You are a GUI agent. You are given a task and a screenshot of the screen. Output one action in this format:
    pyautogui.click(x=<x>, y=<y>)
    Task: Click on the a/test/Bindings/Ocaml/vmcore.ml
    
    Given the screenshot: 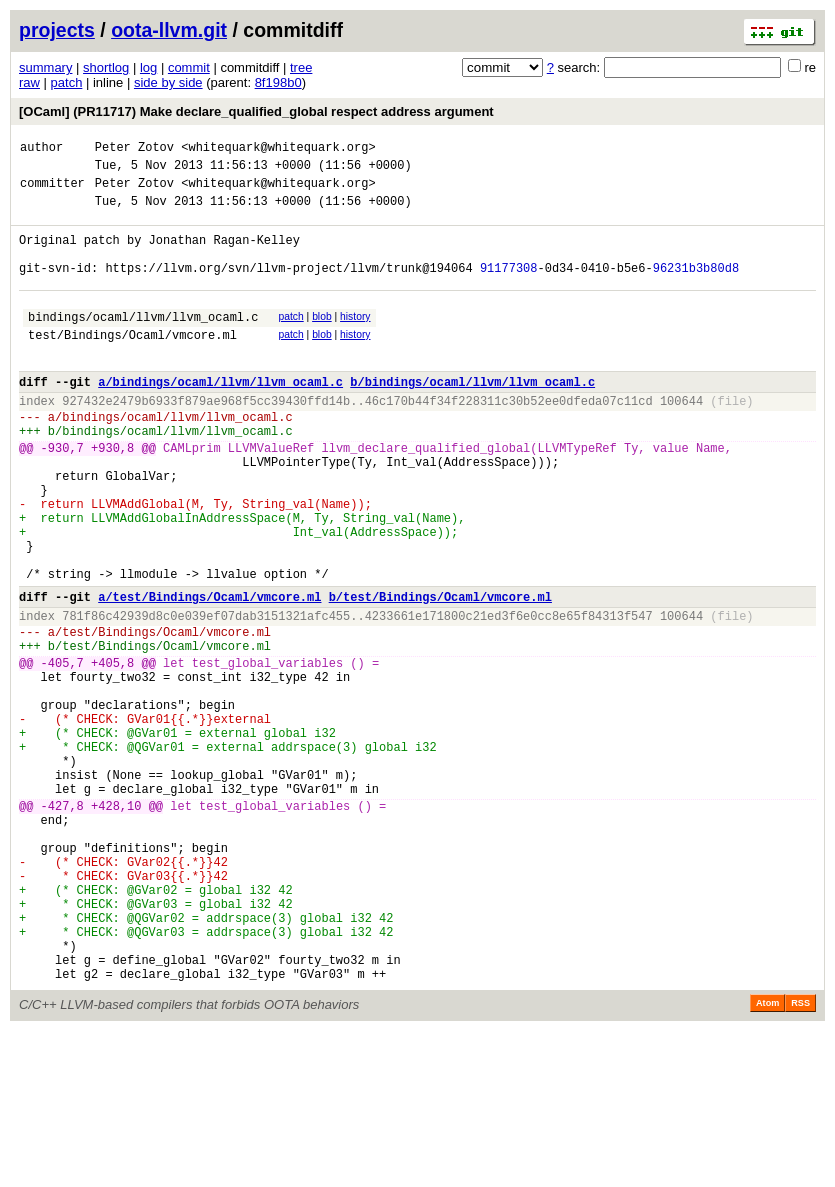 What is the action you would take?
    pyautogui.click(x=209, y=674)
    